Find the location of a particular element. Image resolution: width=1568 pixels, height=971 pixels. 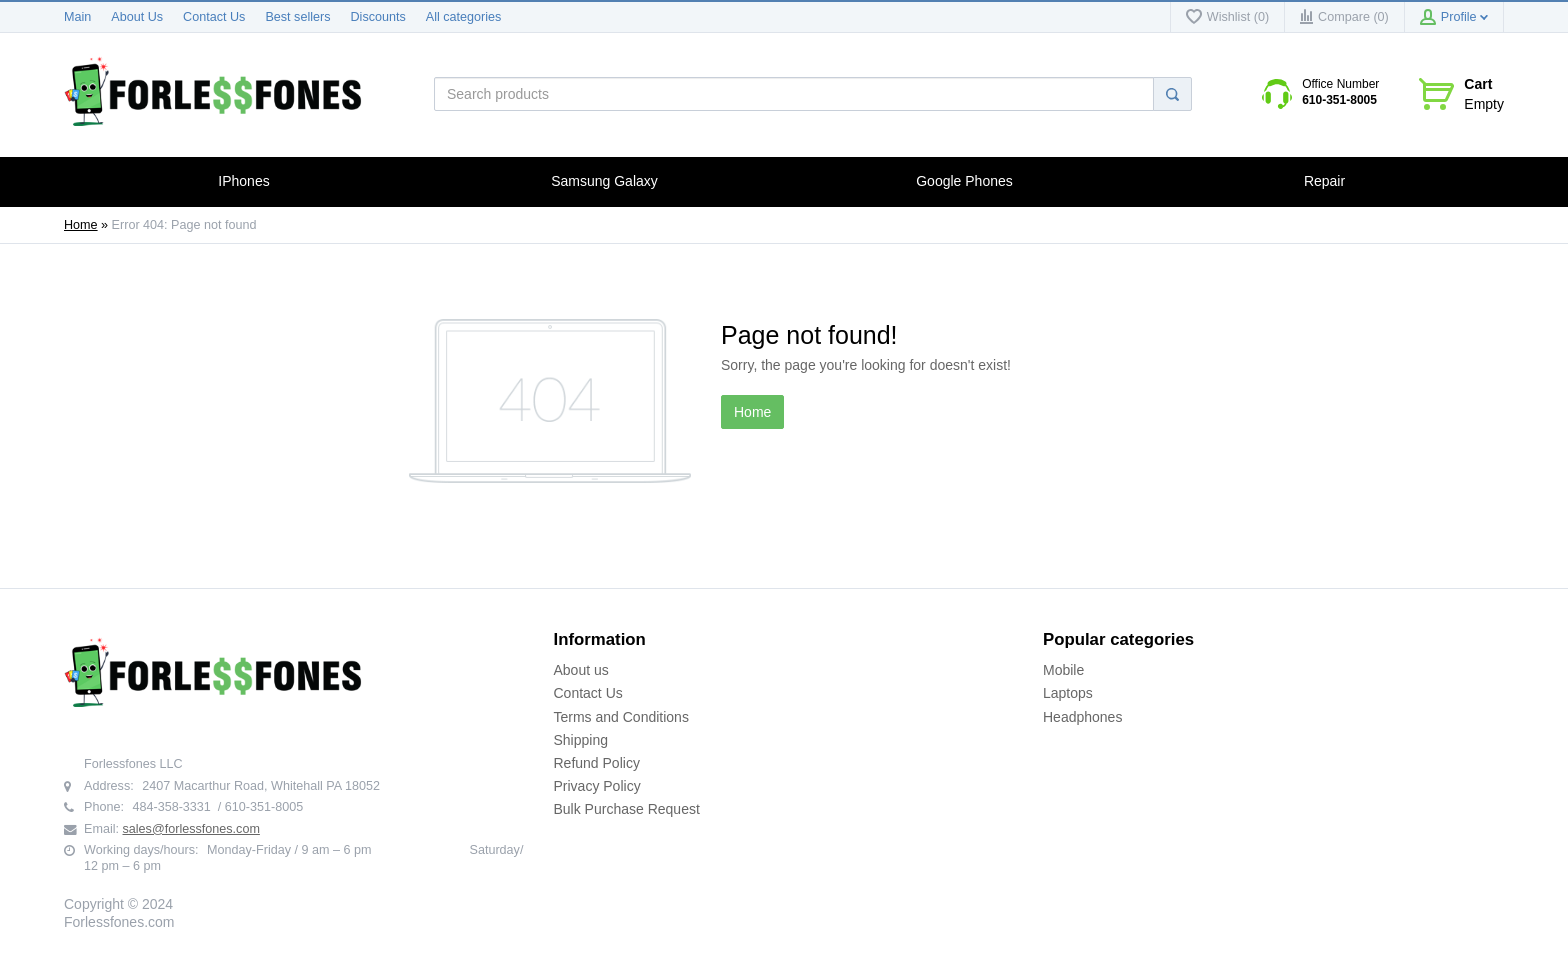

Contact Us is located at coordinates (214, 17).